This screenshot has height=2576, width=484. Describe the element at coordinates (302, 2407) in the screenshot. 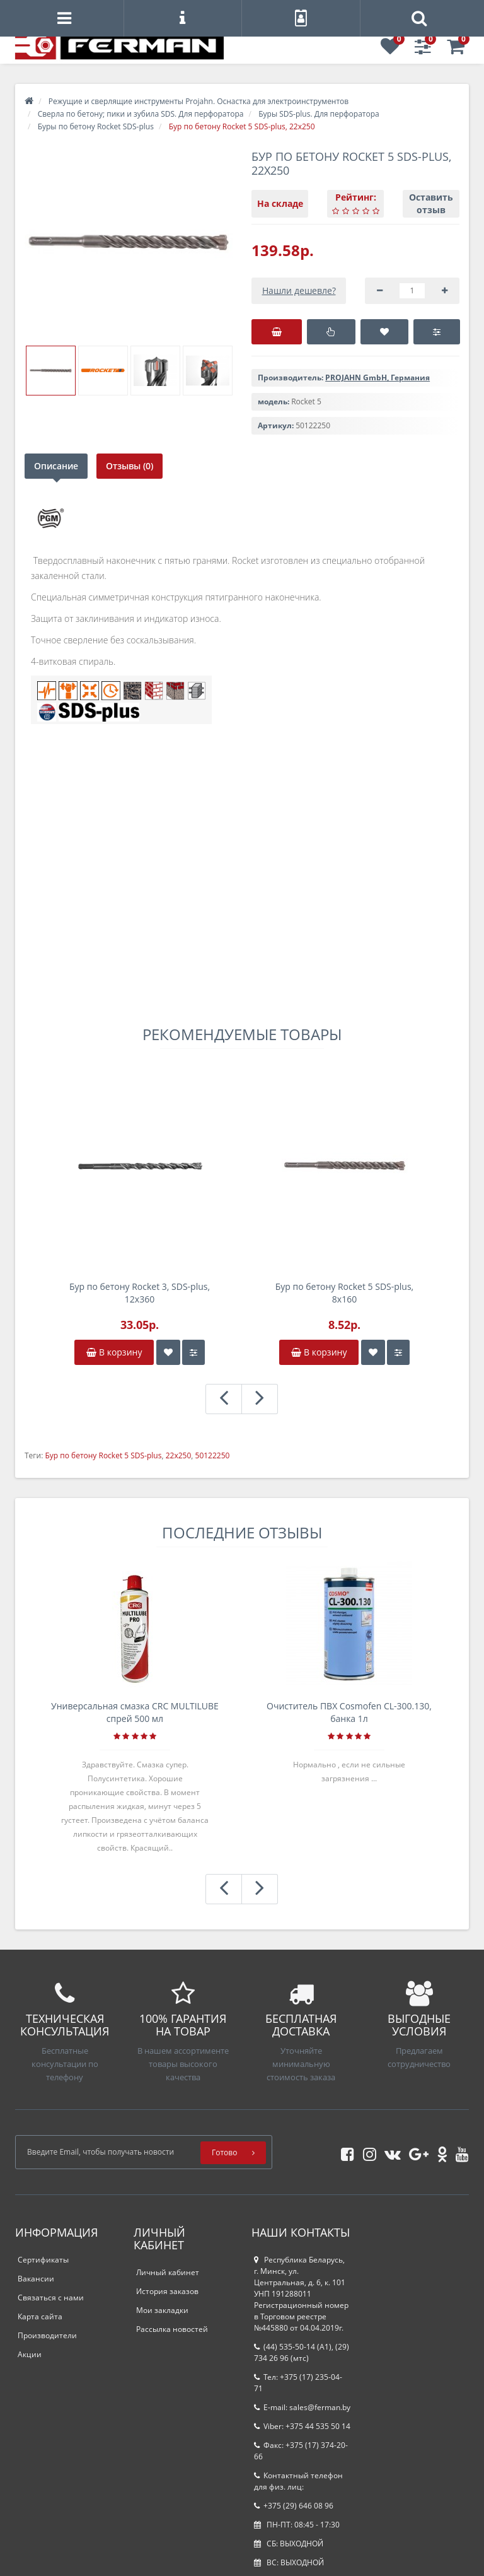

I see `E-mail: sales@ferman.by` at that location.